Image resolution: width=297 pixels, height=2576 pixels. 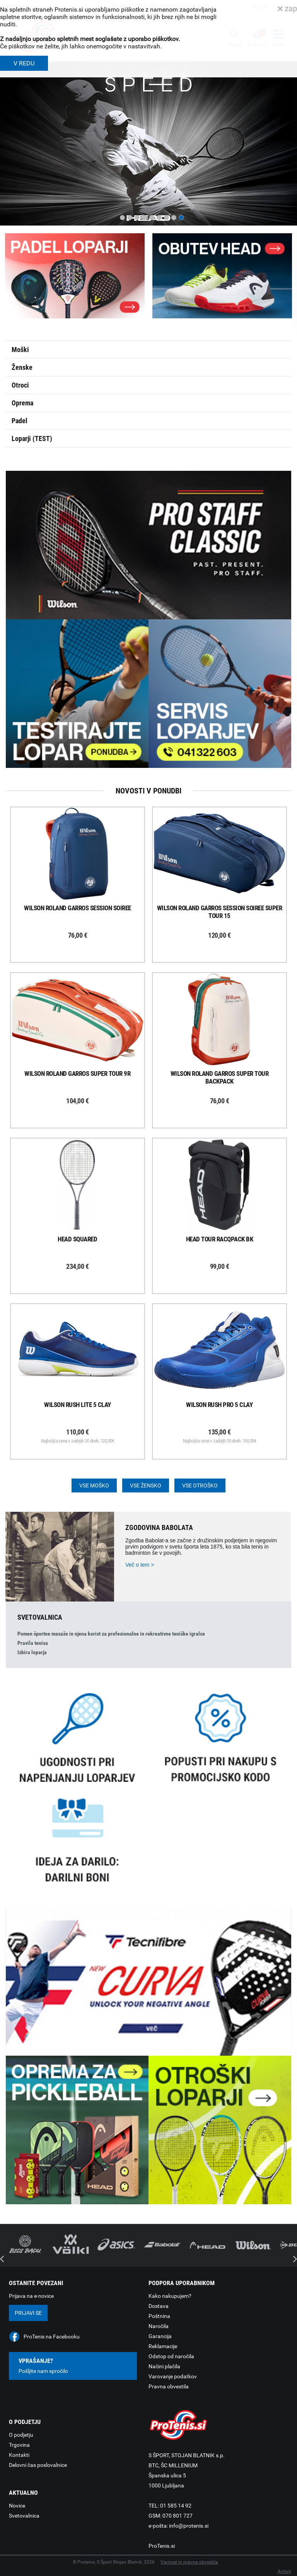 I want to click on ProTenis na Facebooku, so click(x=52, y=2336).